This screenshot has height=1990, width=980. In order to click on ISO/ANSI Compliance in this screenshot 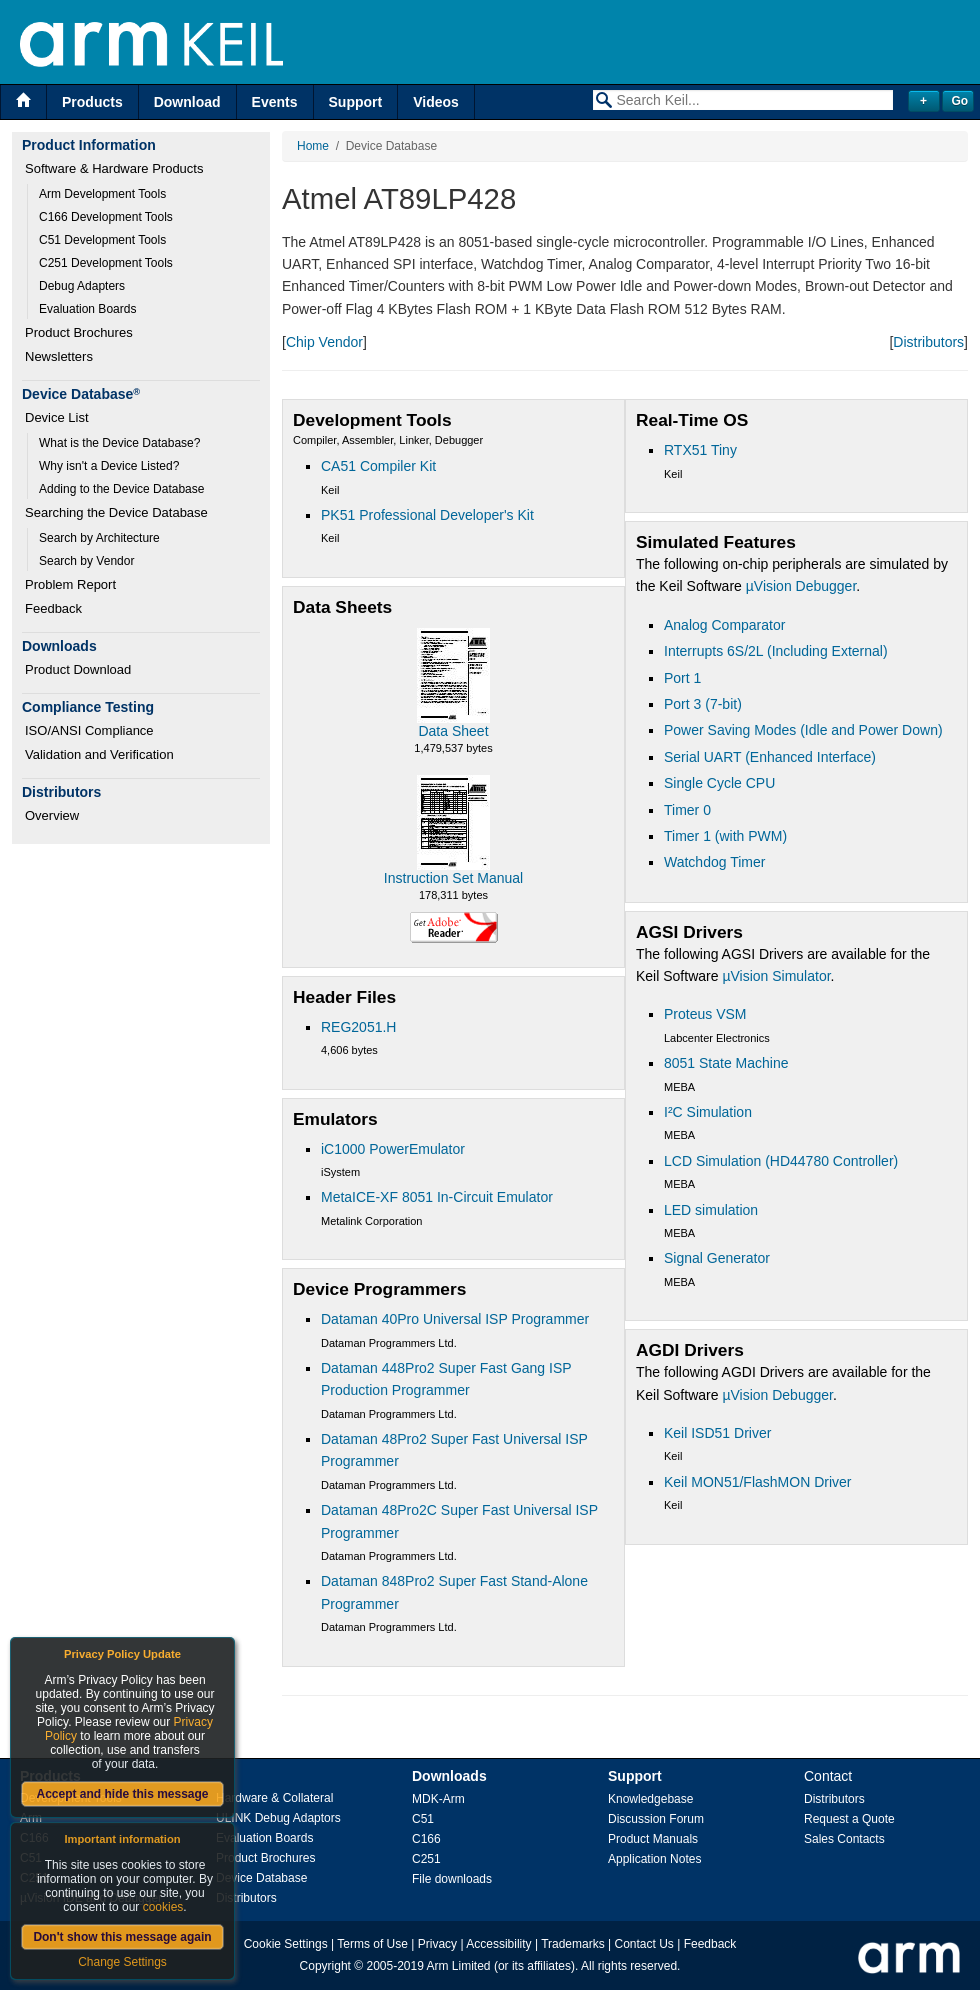, I will do `click(89, 730)`.